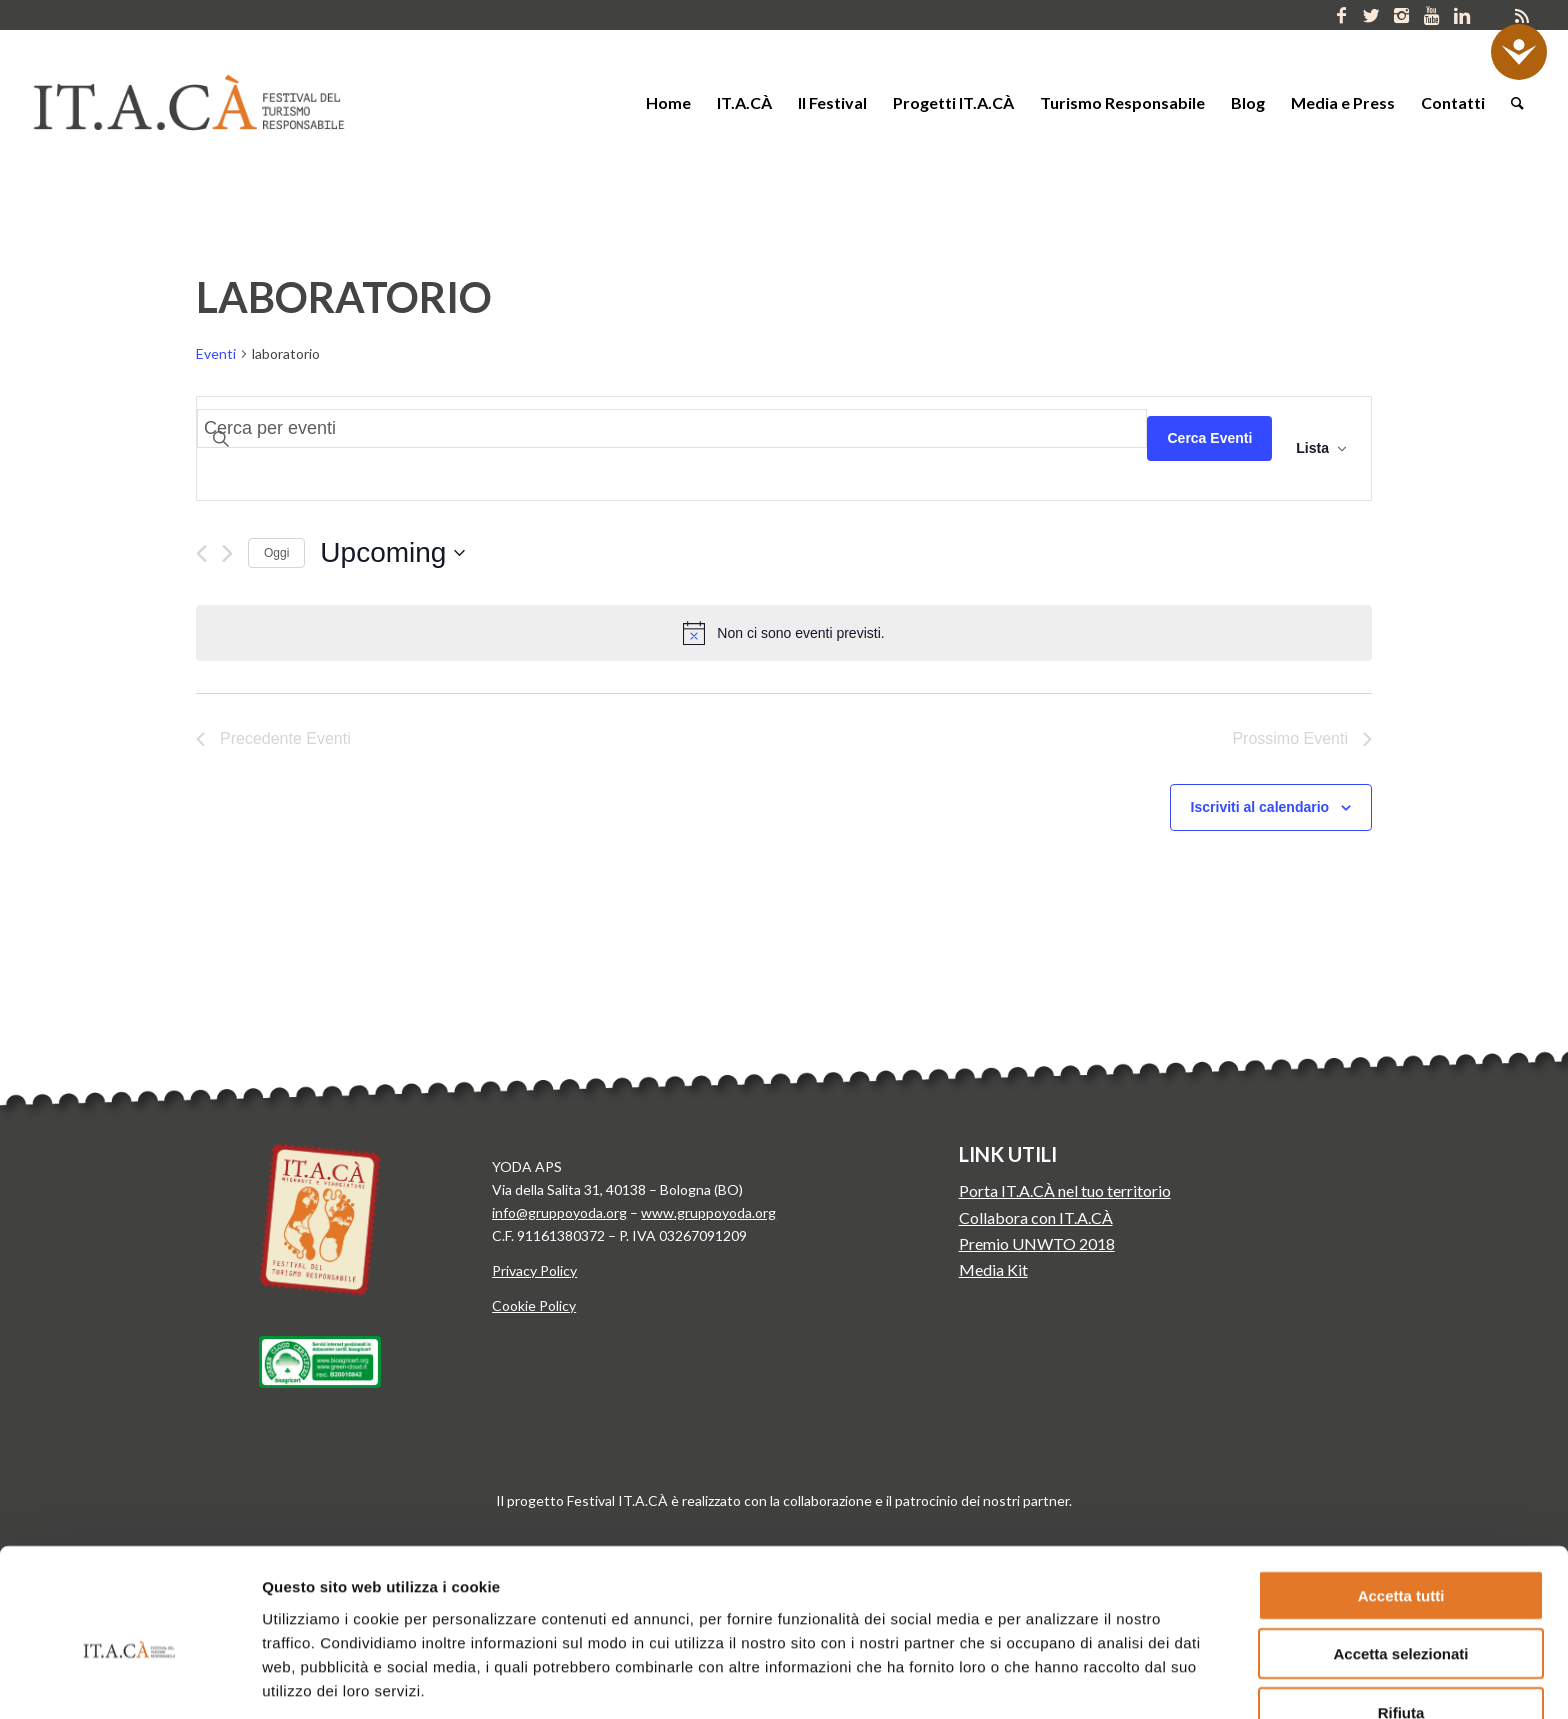 This screenshot has height=1719, width=1568. I want to click on Accetta selezionati, so click(1400, 1558).